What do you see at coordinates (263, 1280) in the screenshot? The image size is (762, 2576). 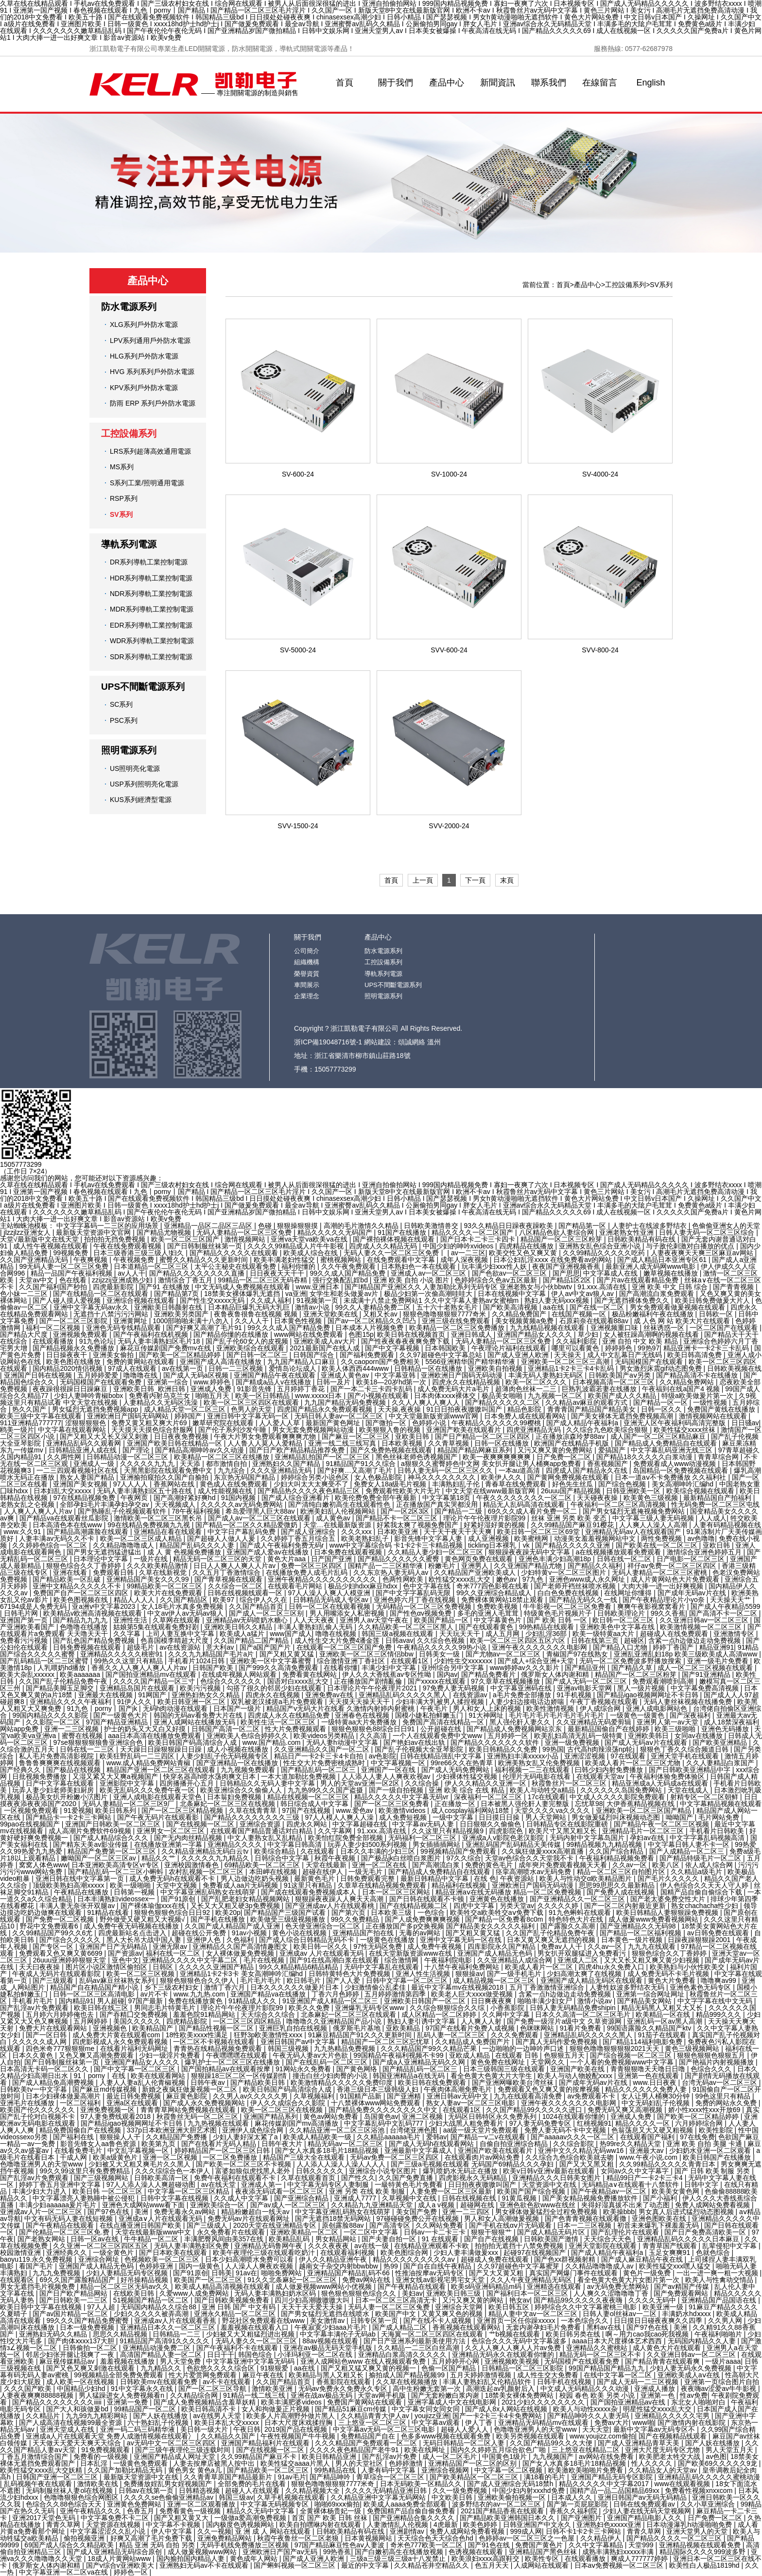 I see `99精品一区二区三区无码吞精` at bounding box center [263, 1280].